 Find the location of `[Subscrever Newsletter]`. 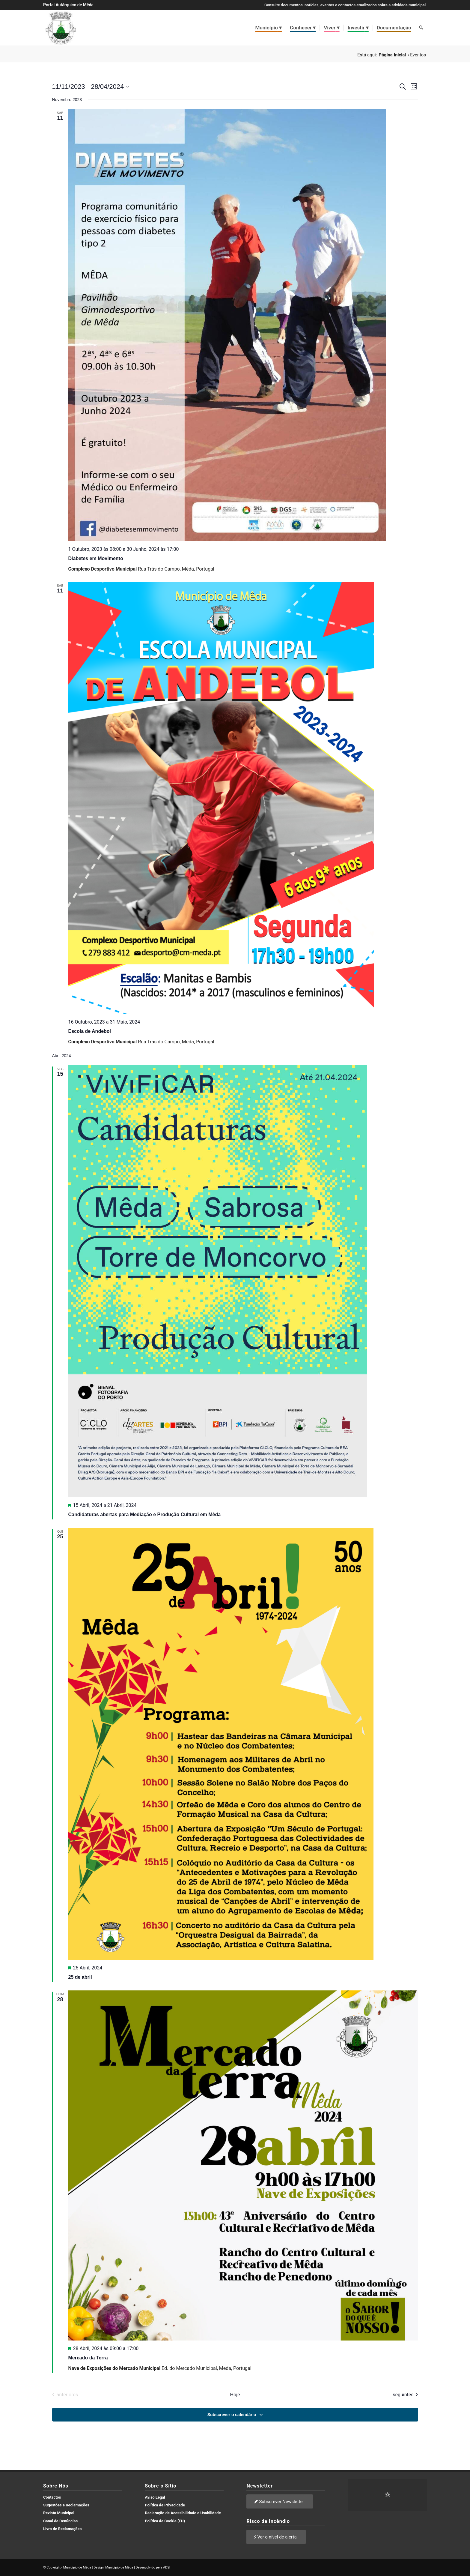

[Subscrever Newsletter] is located at coordinates (279, 2501).